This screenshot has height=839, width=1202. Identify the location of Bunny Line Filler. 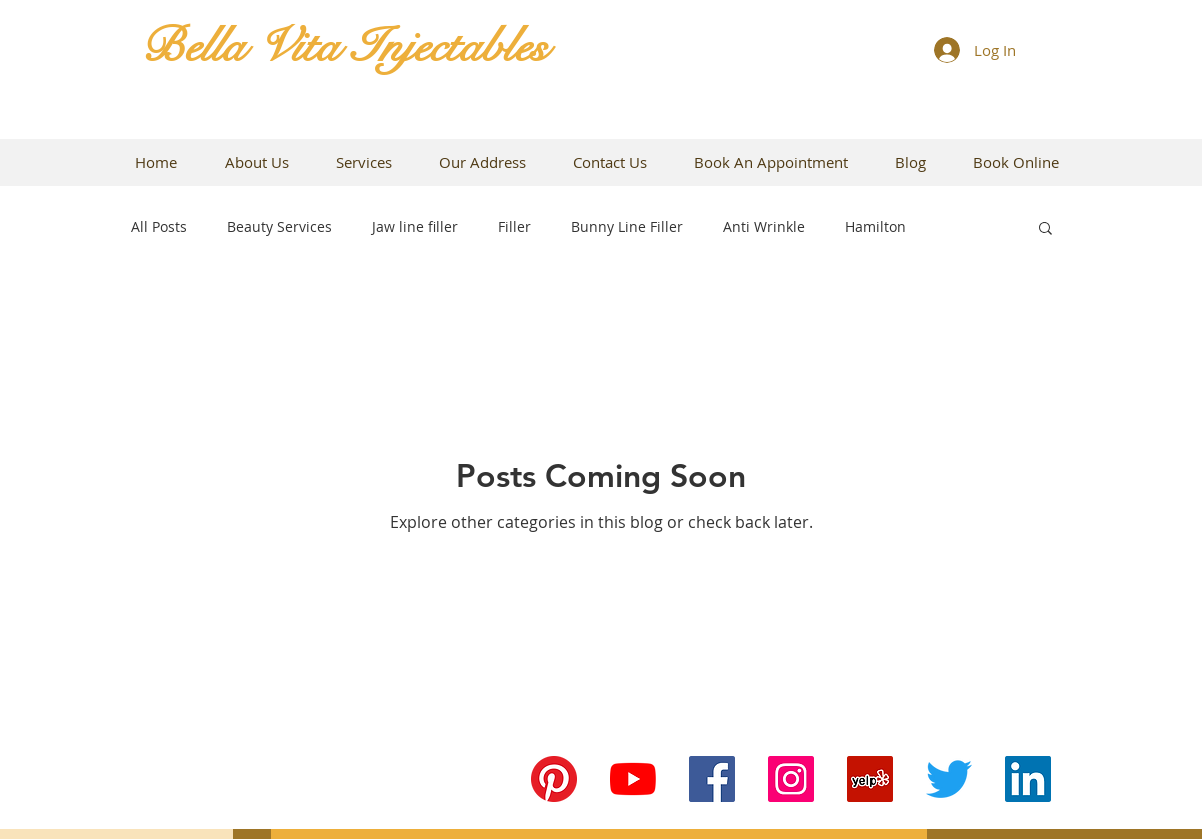
(627, 226).